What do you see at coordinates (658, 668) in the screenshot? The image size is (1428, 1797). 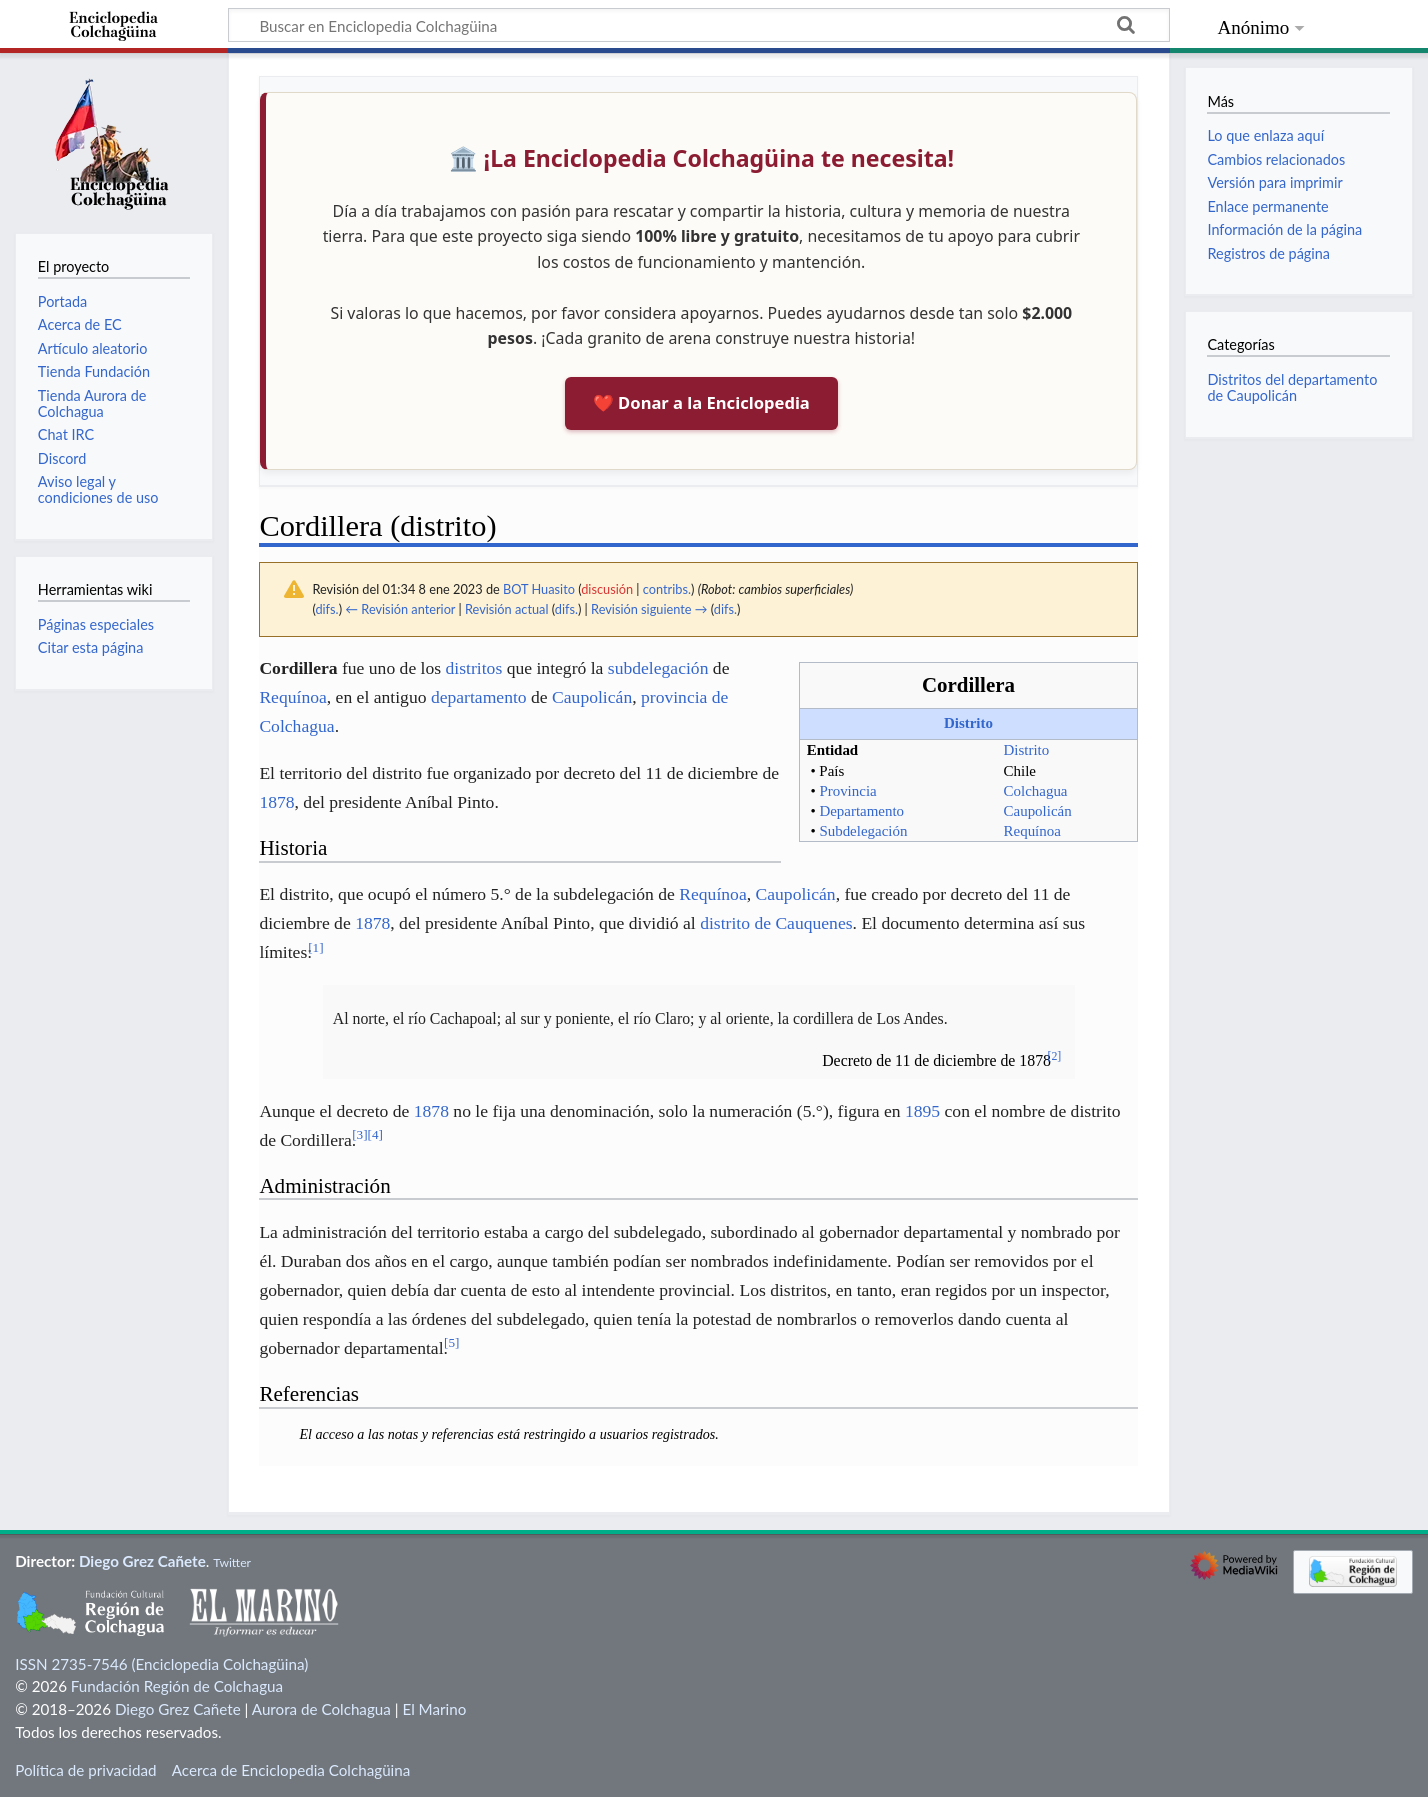 I see `subdelegación` at bounding box center [658, 668].